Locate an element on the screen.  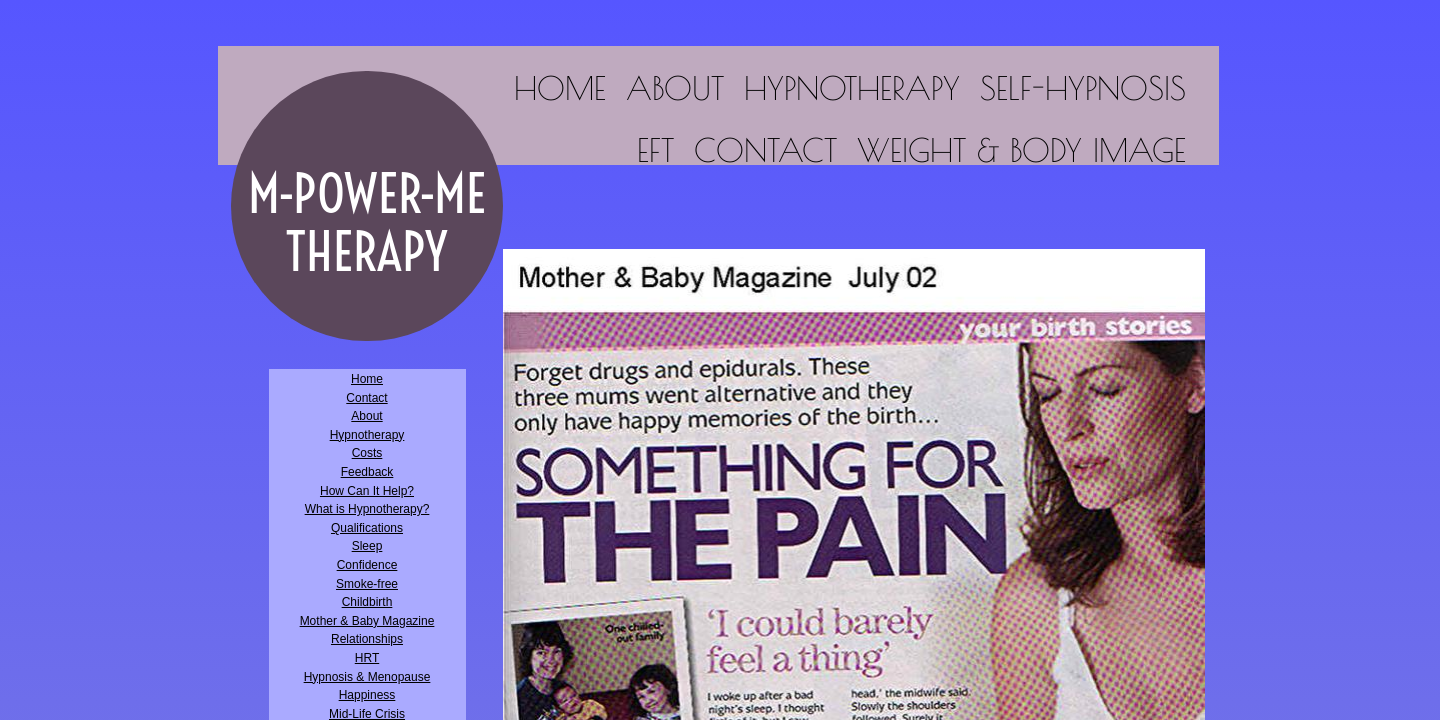
EFT is located at coordinates (655, 150).